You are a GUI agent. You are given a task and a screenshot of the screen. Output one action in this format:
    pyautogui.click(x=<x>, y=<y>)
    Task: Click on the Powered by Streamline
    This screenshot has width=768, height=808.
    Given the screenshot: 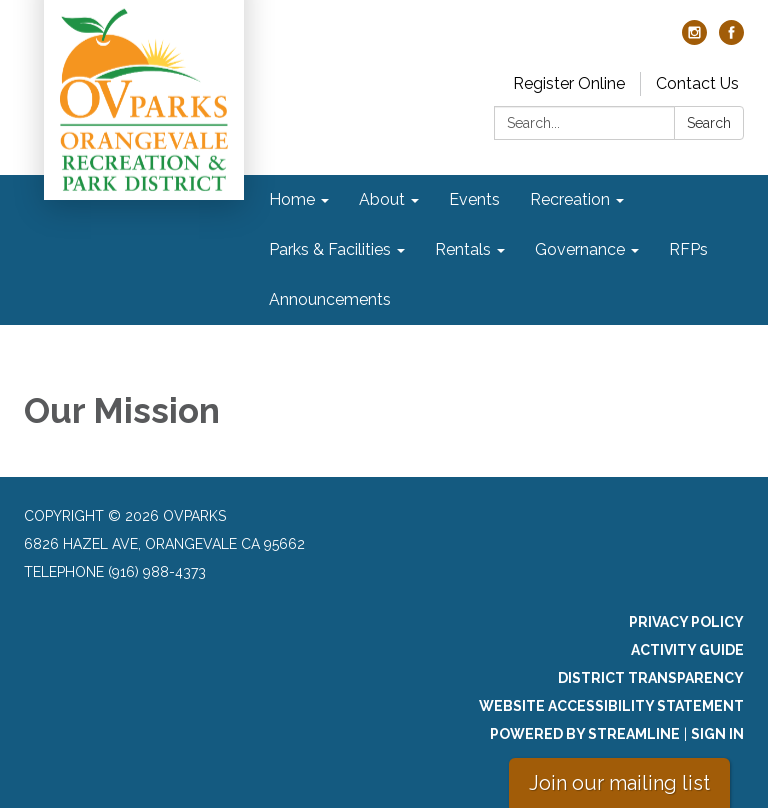 What is the action you would take?
    pyautogui.click(x=585, y=734)
    